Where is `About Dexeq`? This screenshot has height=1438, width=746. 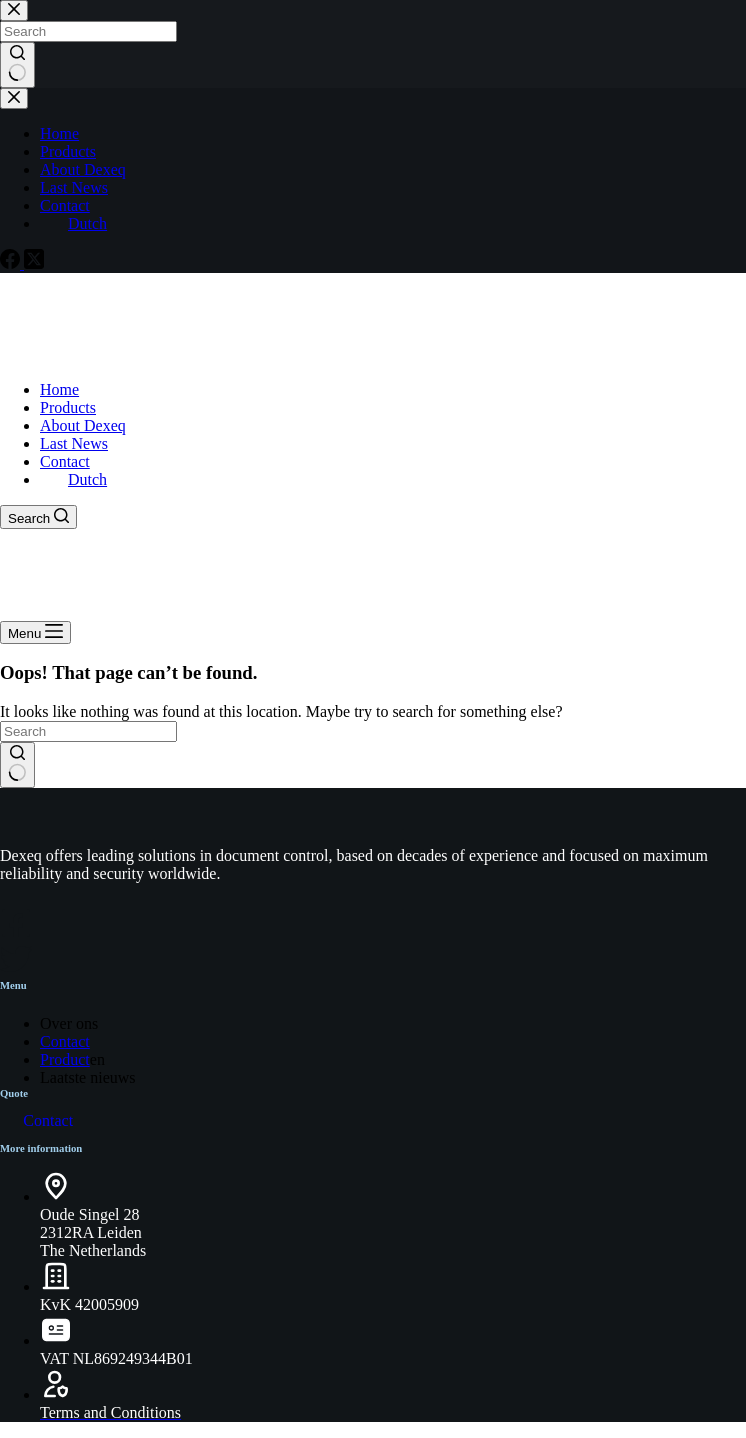 About Dexeq is located at coordinates (83, 425).